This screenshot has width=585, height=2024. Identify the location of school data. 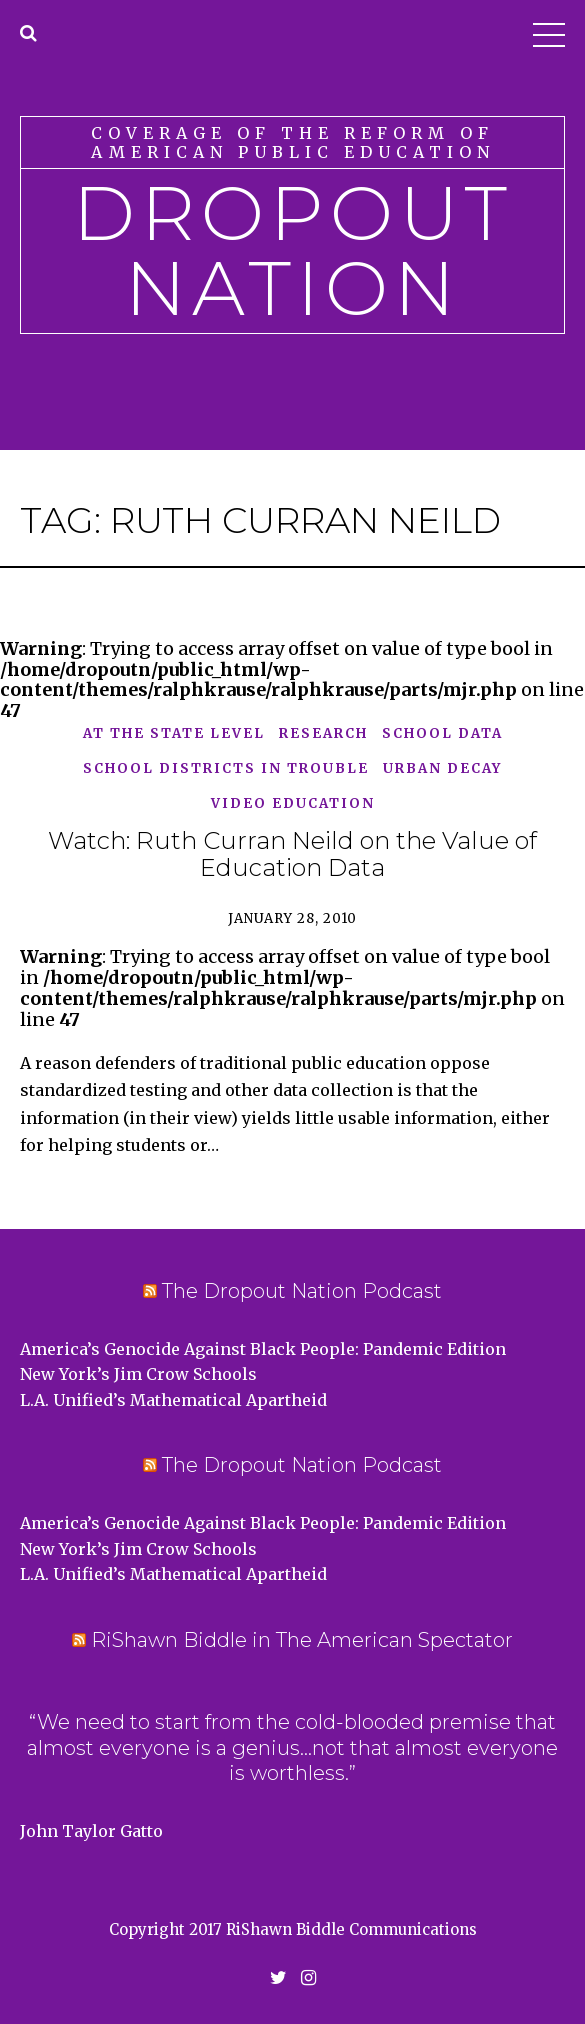
(442, 734).